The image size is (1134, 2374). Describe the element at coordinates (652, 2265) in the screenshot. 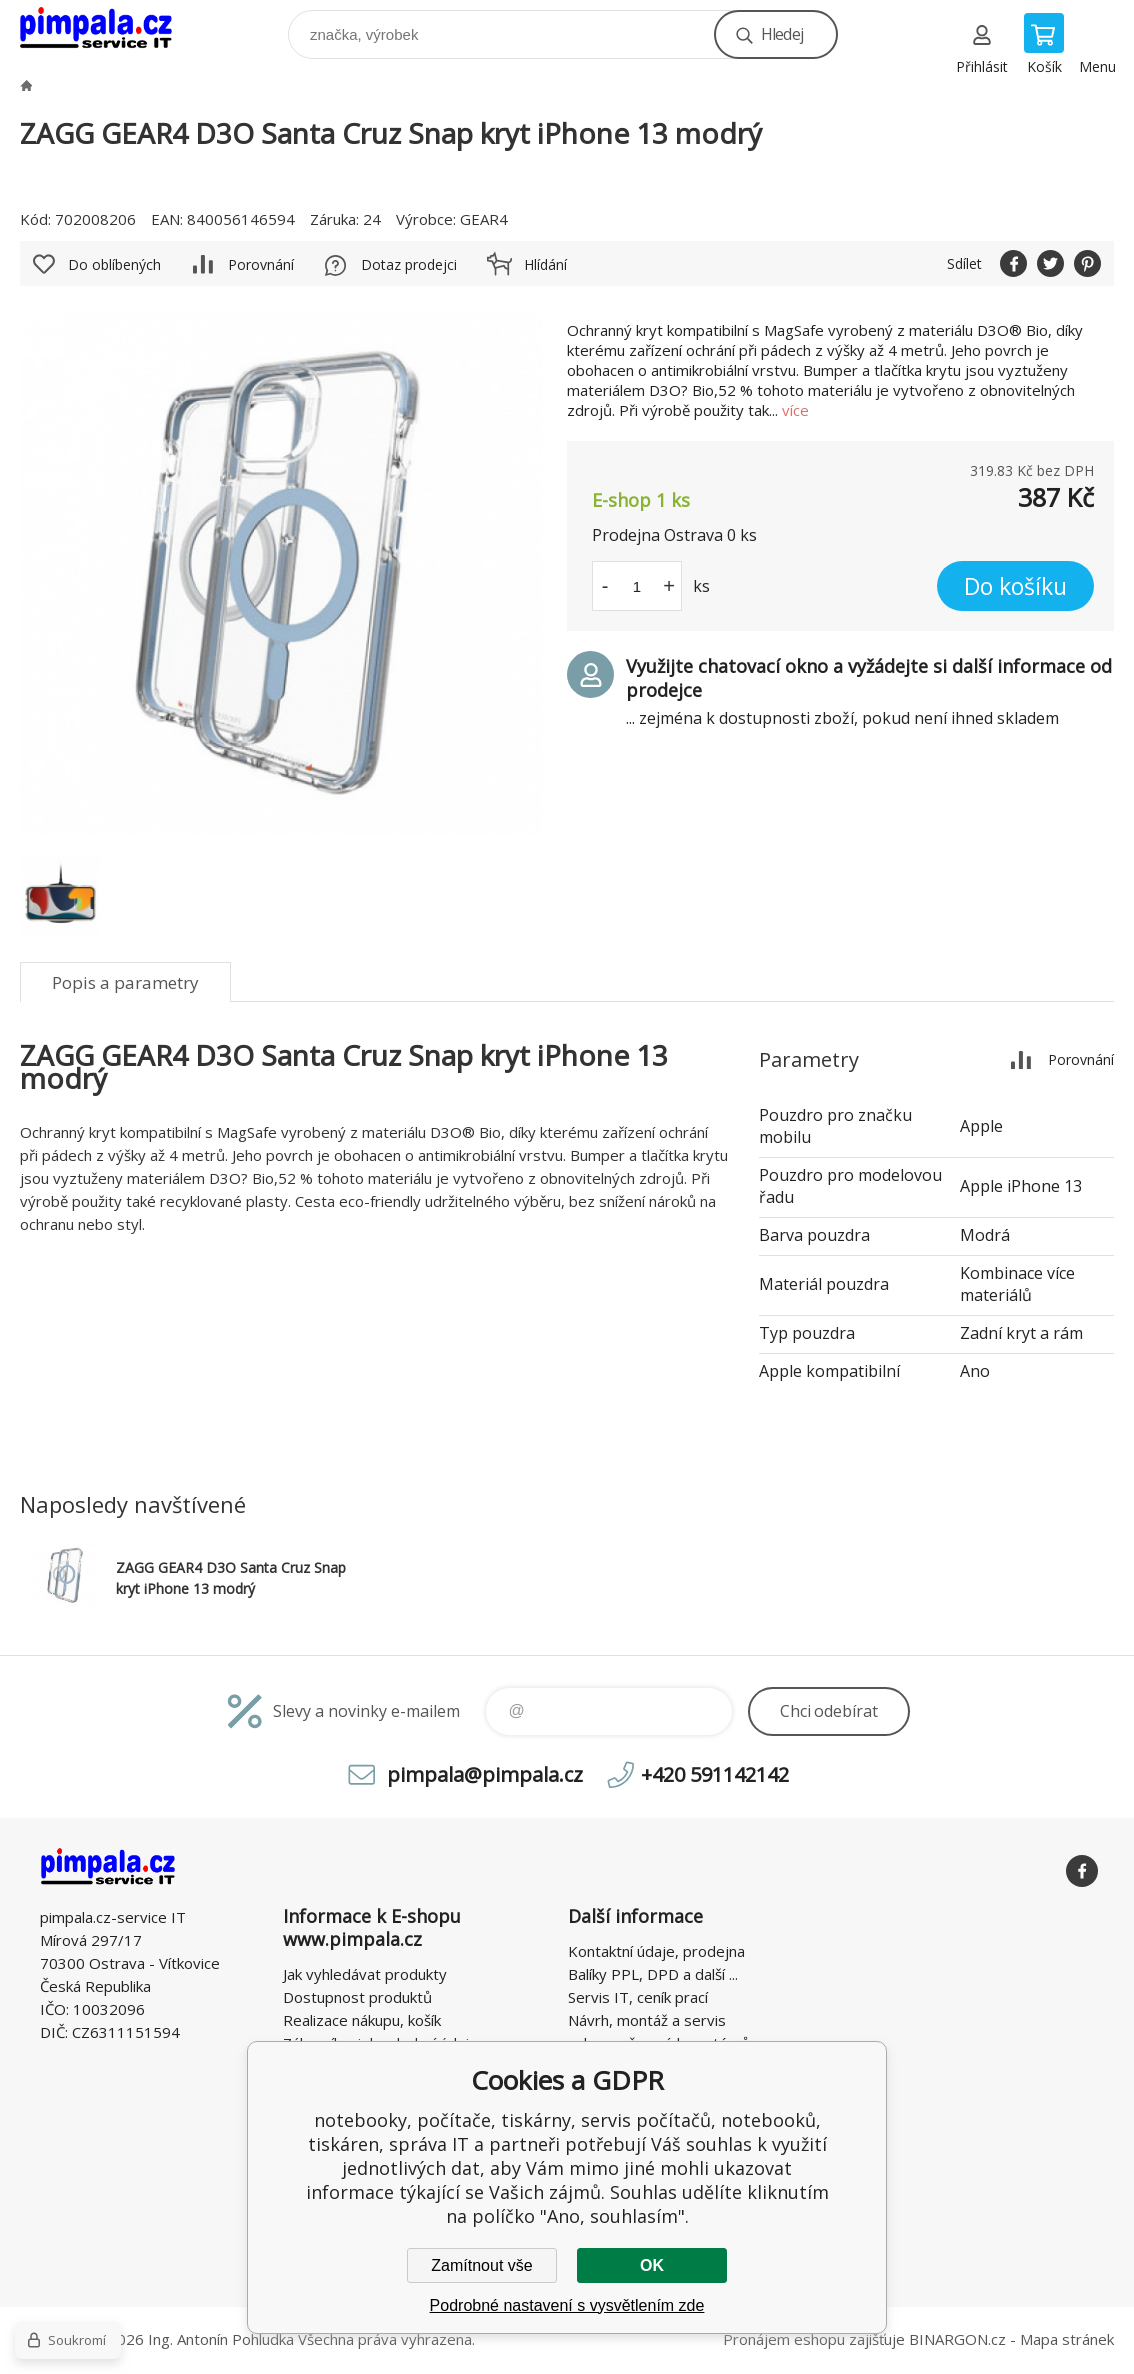

I see `OK` at that location.